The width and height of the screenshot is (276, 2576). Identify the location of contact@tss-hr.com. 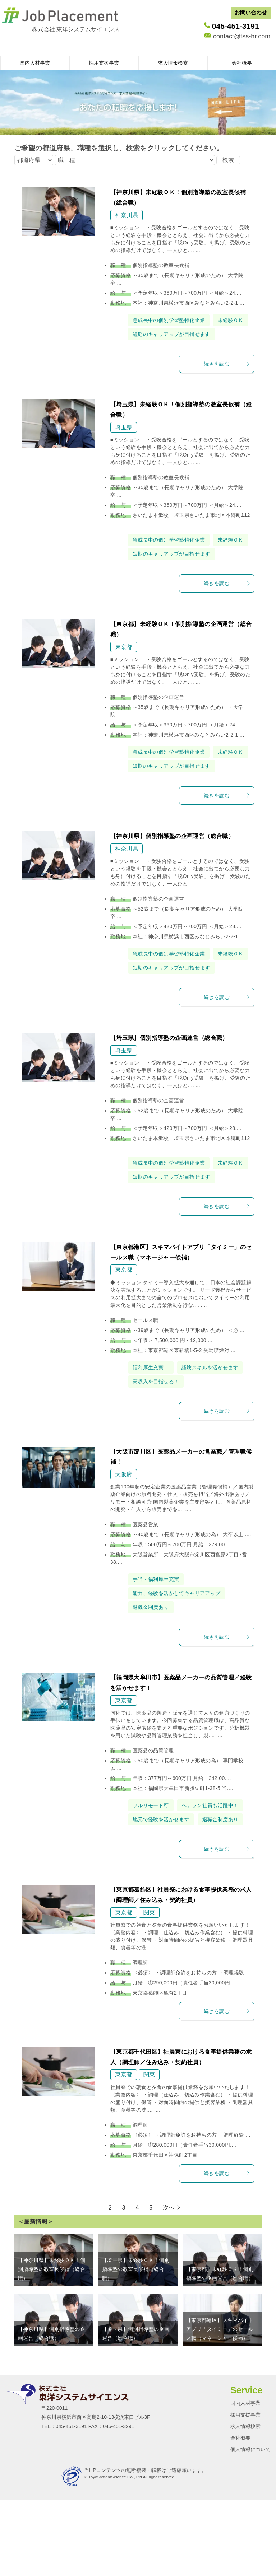
(241, 36).